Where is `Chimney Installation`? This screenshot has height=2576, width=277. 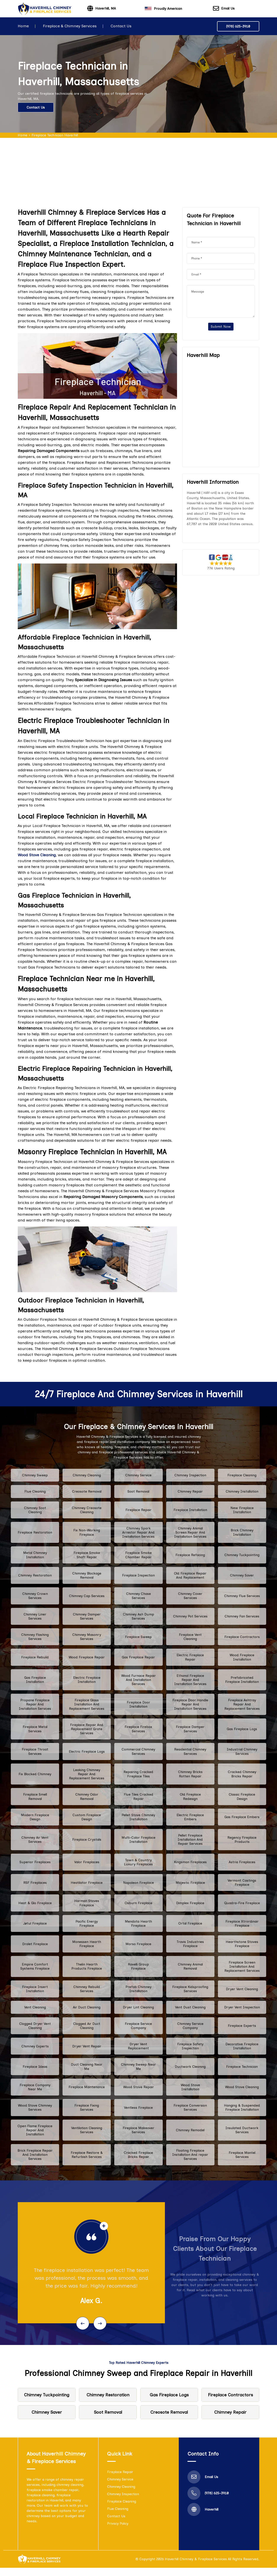
Chimney Installation is located at coordinates (242, 1491).